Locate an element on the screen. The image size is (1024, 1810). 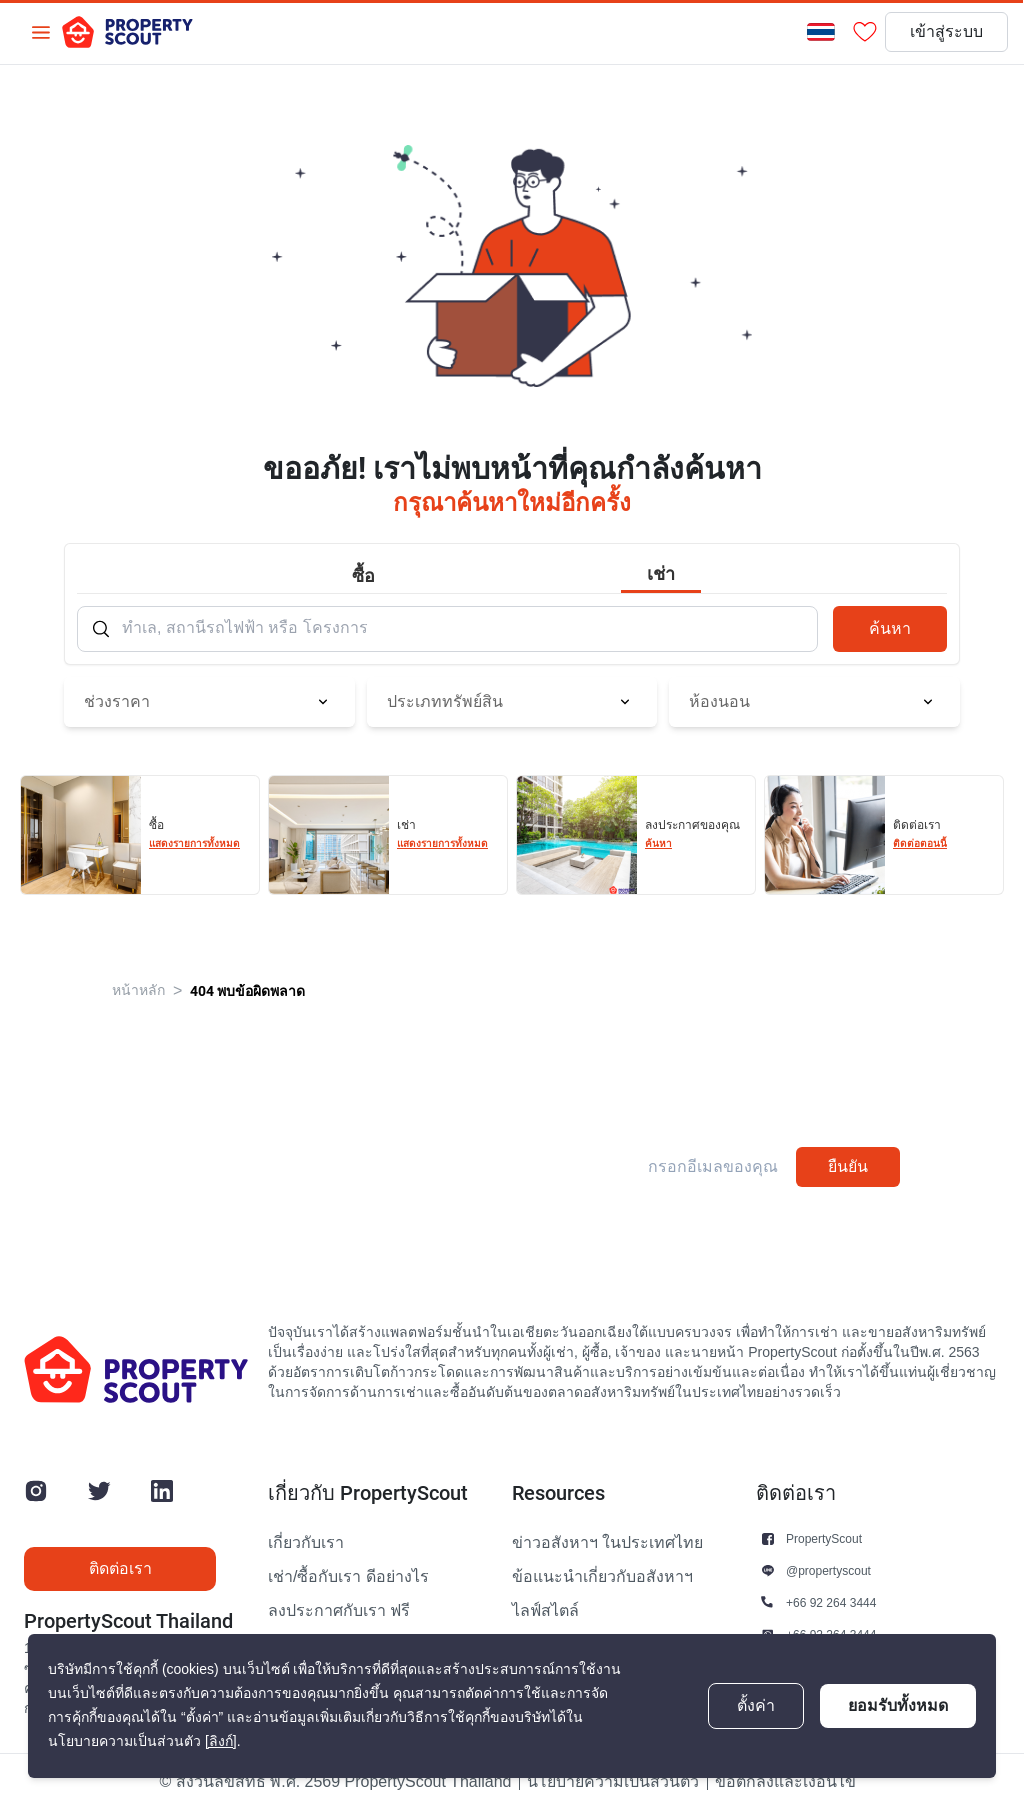
เช่า is located at coordinates (661, 573).